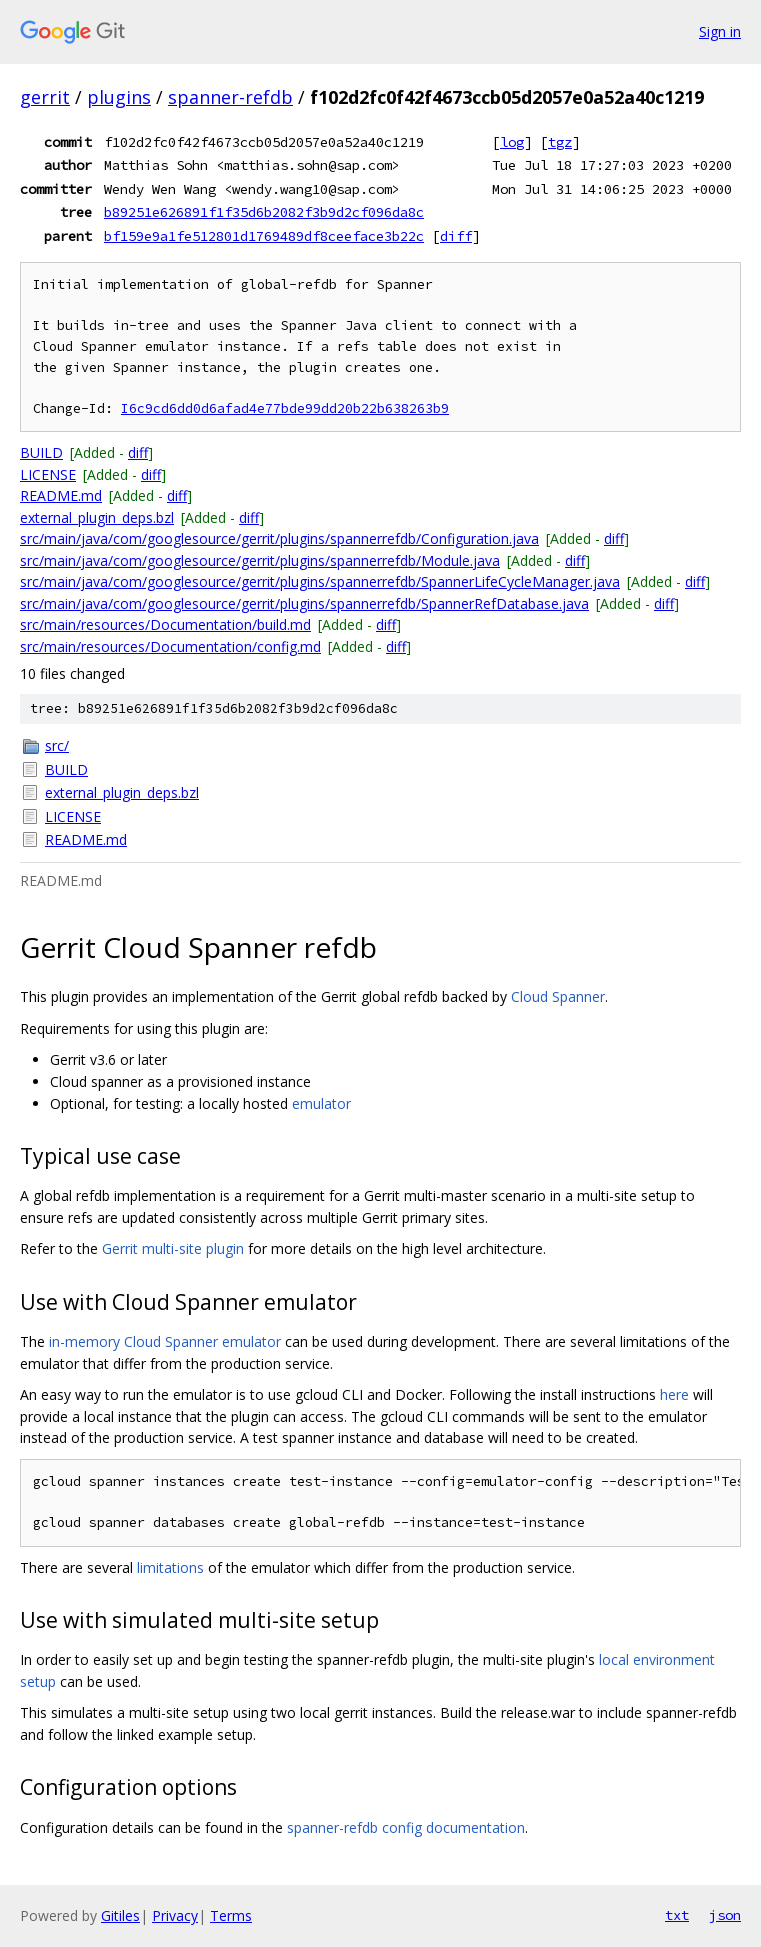 The width and height of the screenshot is (761, 1947). Describe the element at coordinates (48, 474) in the screenshot. I see `LICENSE` at that location.